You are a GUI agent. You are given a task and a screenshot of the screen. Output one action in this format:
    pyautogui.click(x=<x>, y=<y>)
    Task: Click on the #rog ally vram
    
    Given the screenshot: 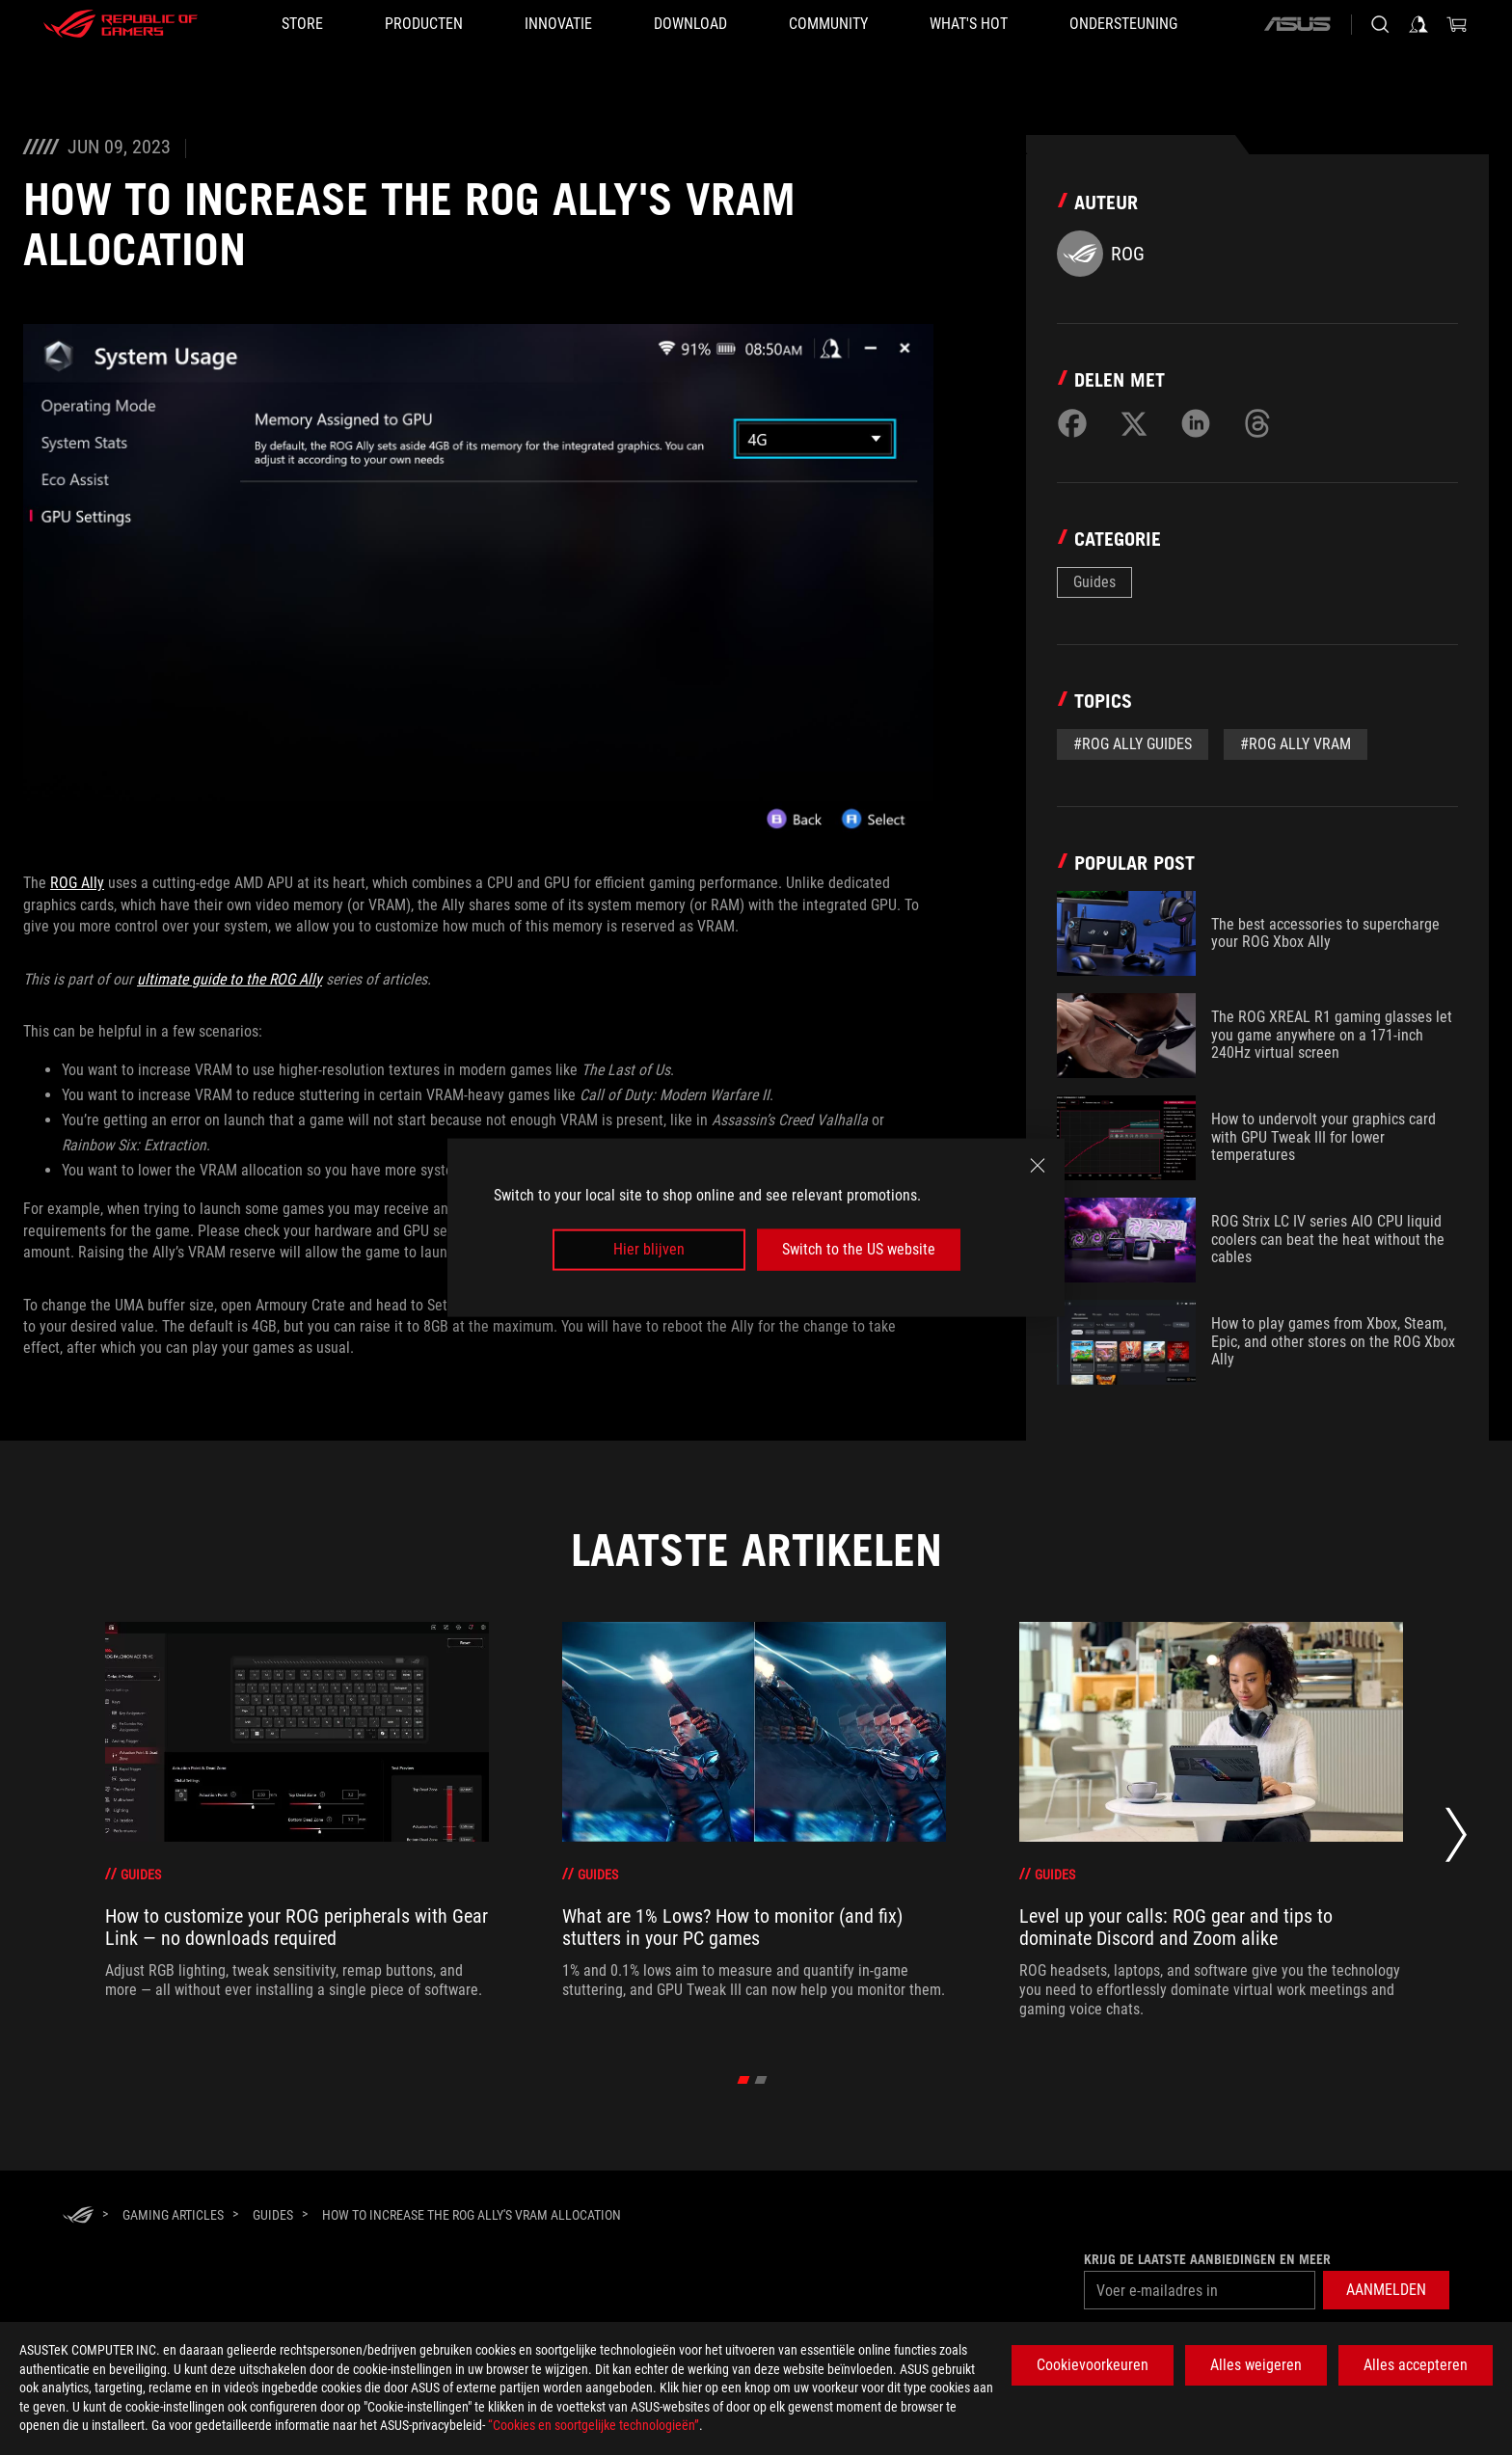 What is the action you would take?
    pyautogui.click(x=1295, y=744)
    